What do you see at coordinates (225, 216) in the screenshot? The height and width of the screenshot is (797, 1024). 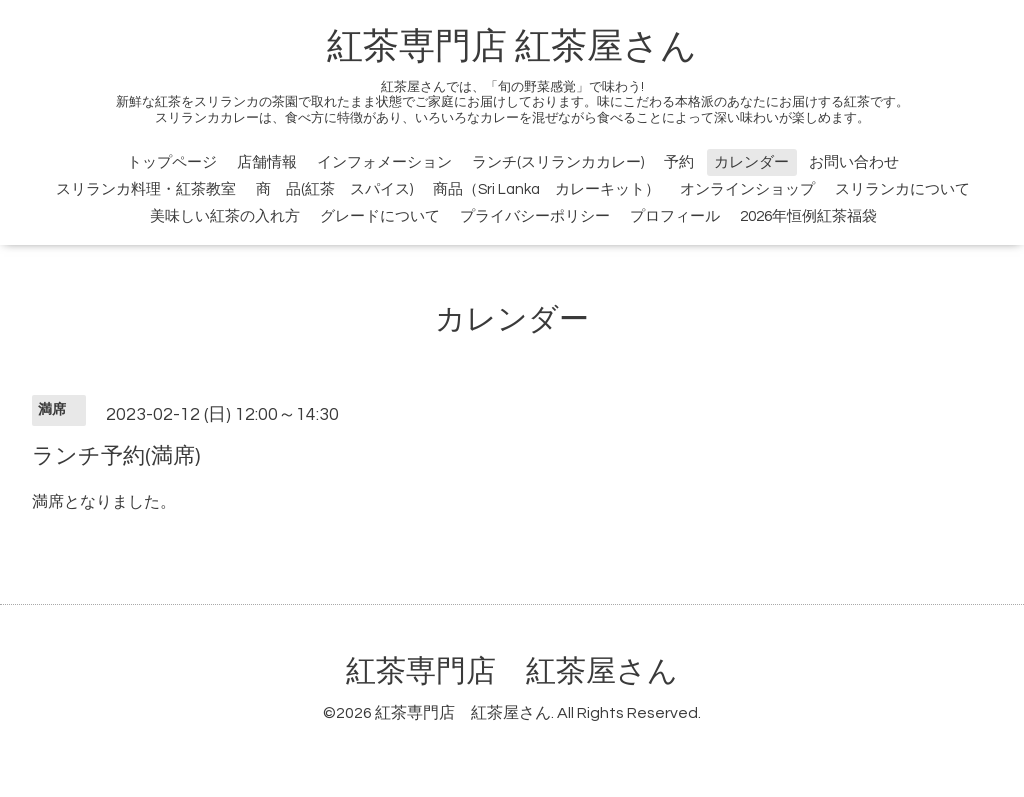 I see `美味しい紅茶の入れ方` at bounding box center [225, 216].